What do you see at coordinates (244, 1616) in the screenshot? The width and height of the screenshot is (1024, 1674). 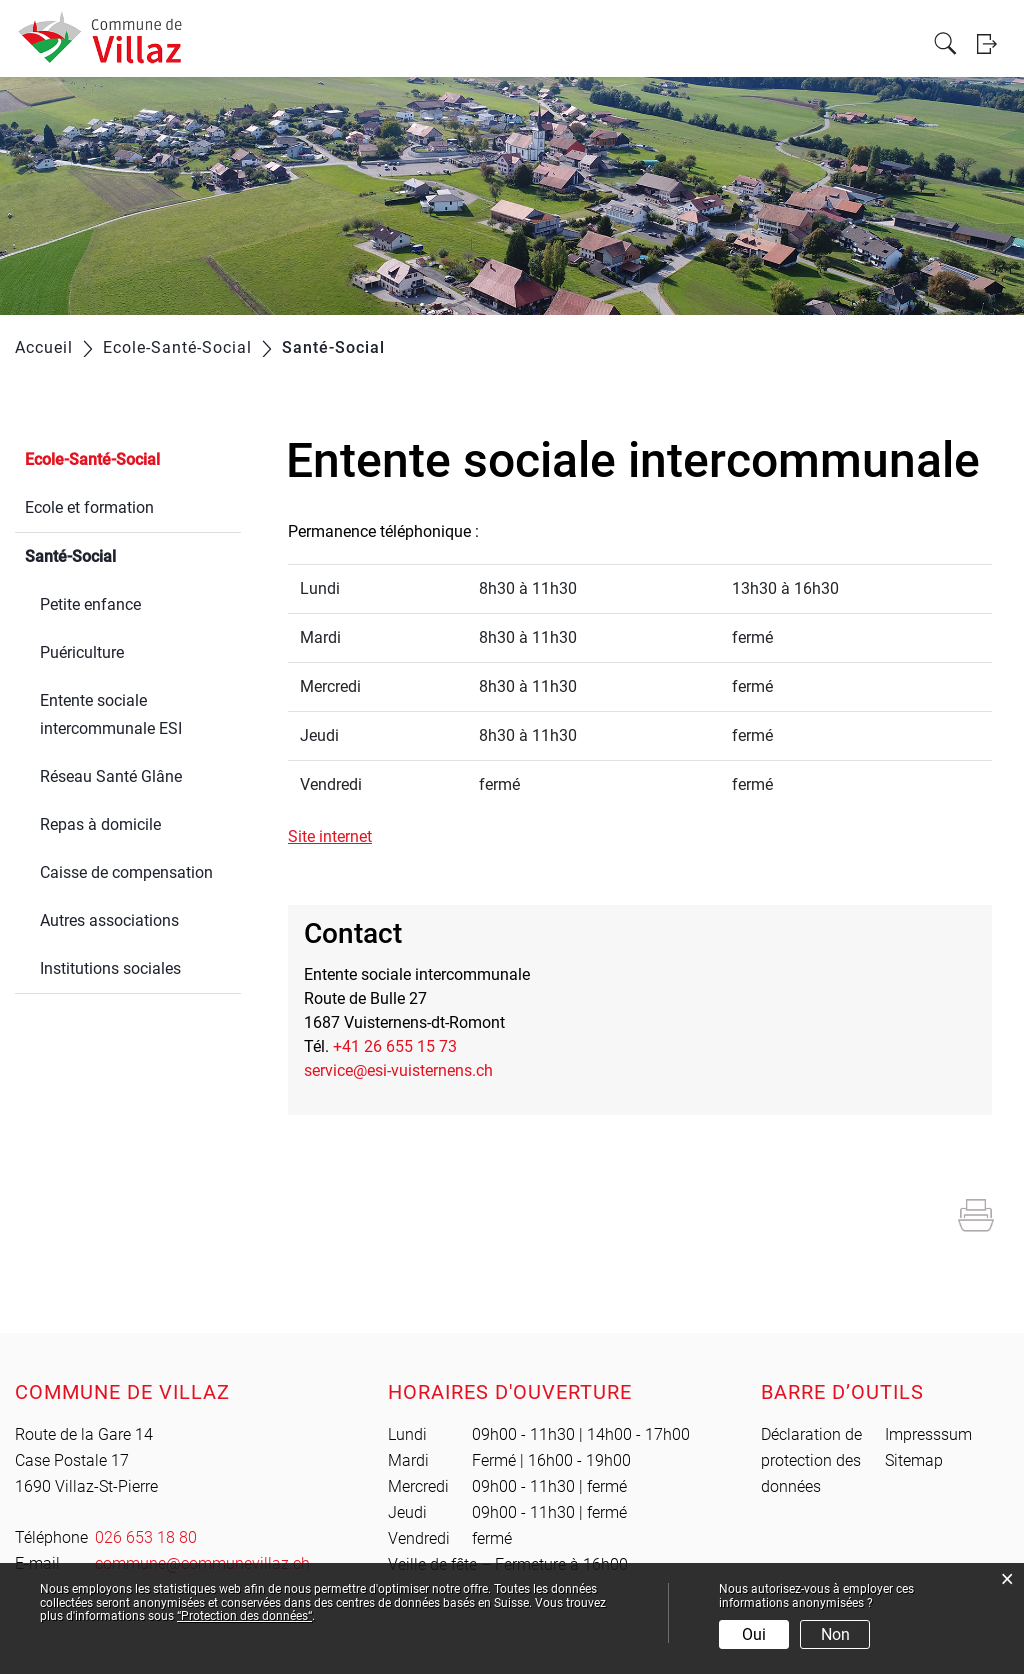 I see `“Protection des données“` at bounding box center [244, 1616].